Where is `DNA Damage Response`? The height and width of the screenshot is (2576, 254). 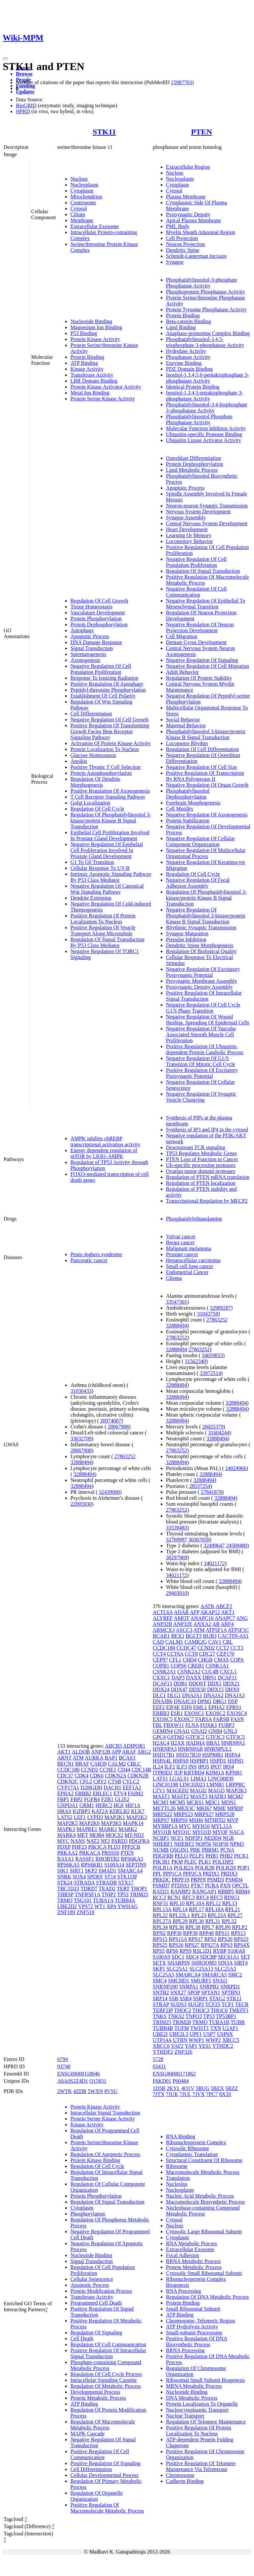
DNA Damage Response is located at coordinates (96, 642).